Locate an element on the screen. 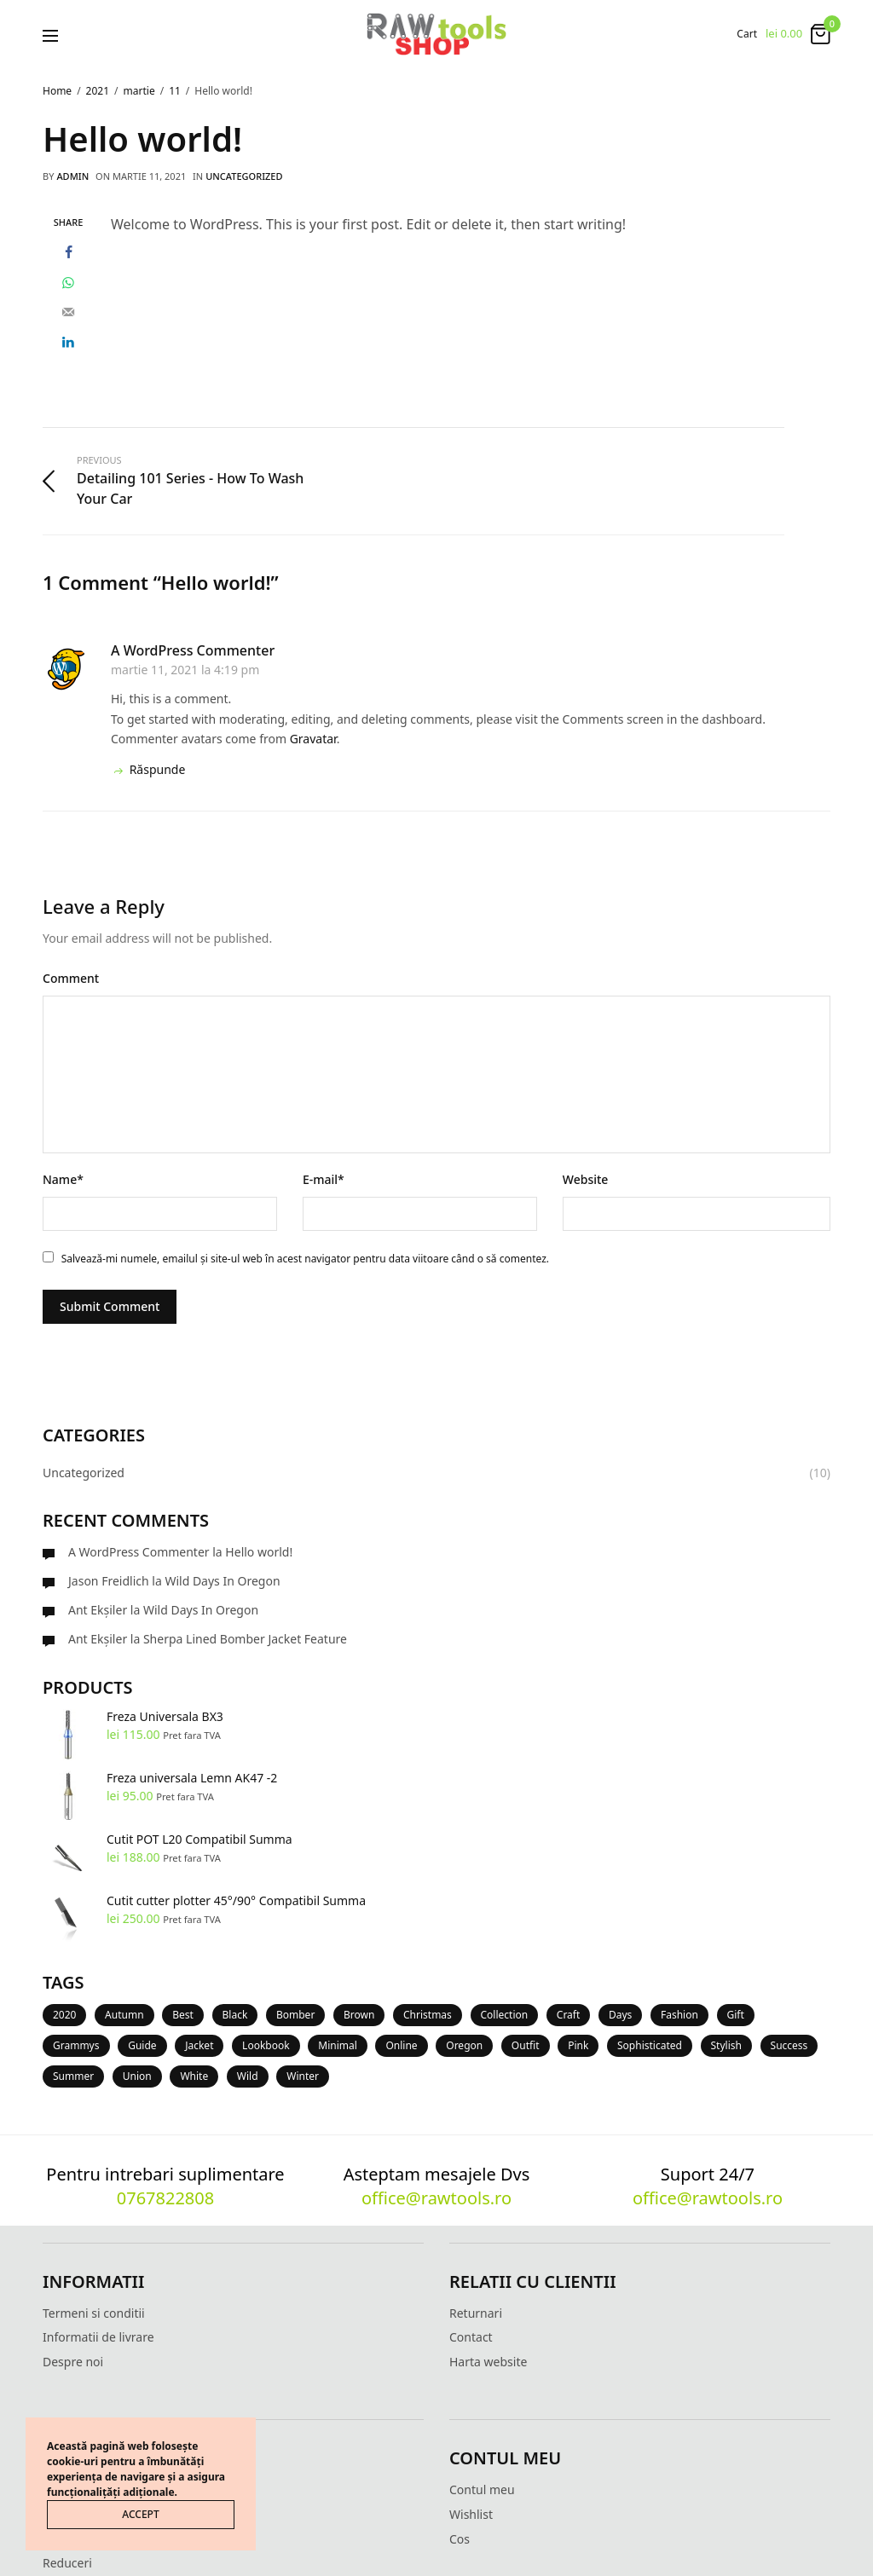  0767822808 is located at coordinates (165, 2197).